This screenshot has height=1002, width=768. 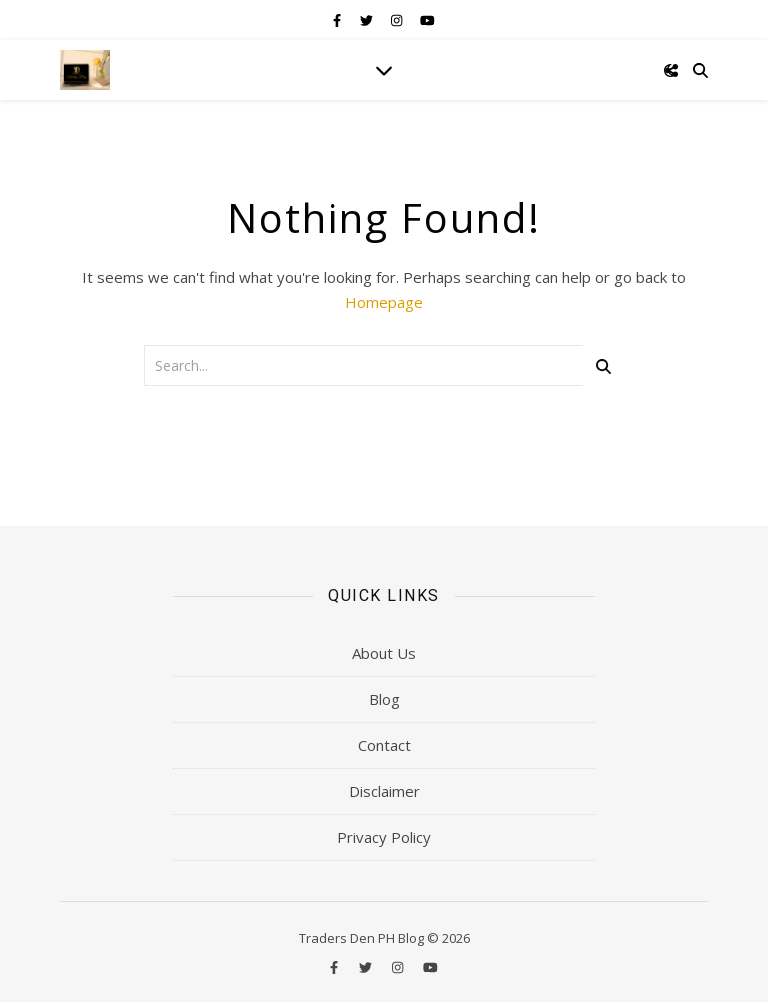 What do you see at coordinates (338, 20) in the screenshot?
I see `[facebook-f]` at bounding box center [338, 20].